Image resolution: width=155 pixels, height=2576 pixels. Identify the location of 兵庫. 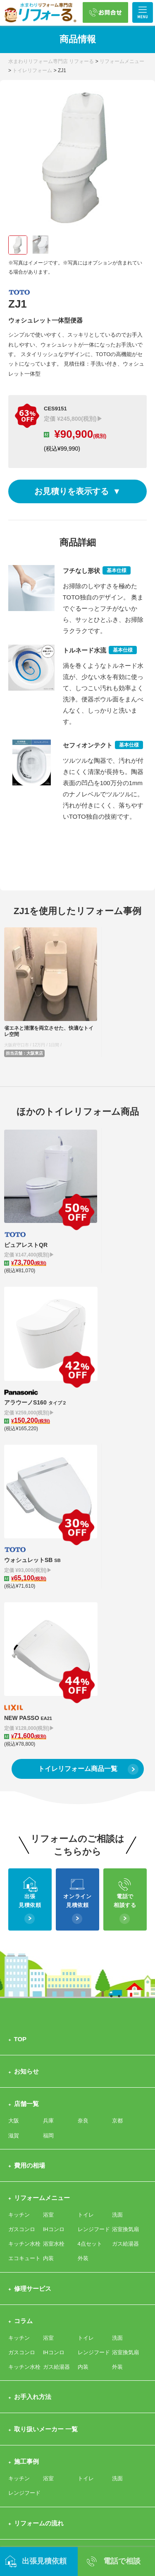
(48, 1732).